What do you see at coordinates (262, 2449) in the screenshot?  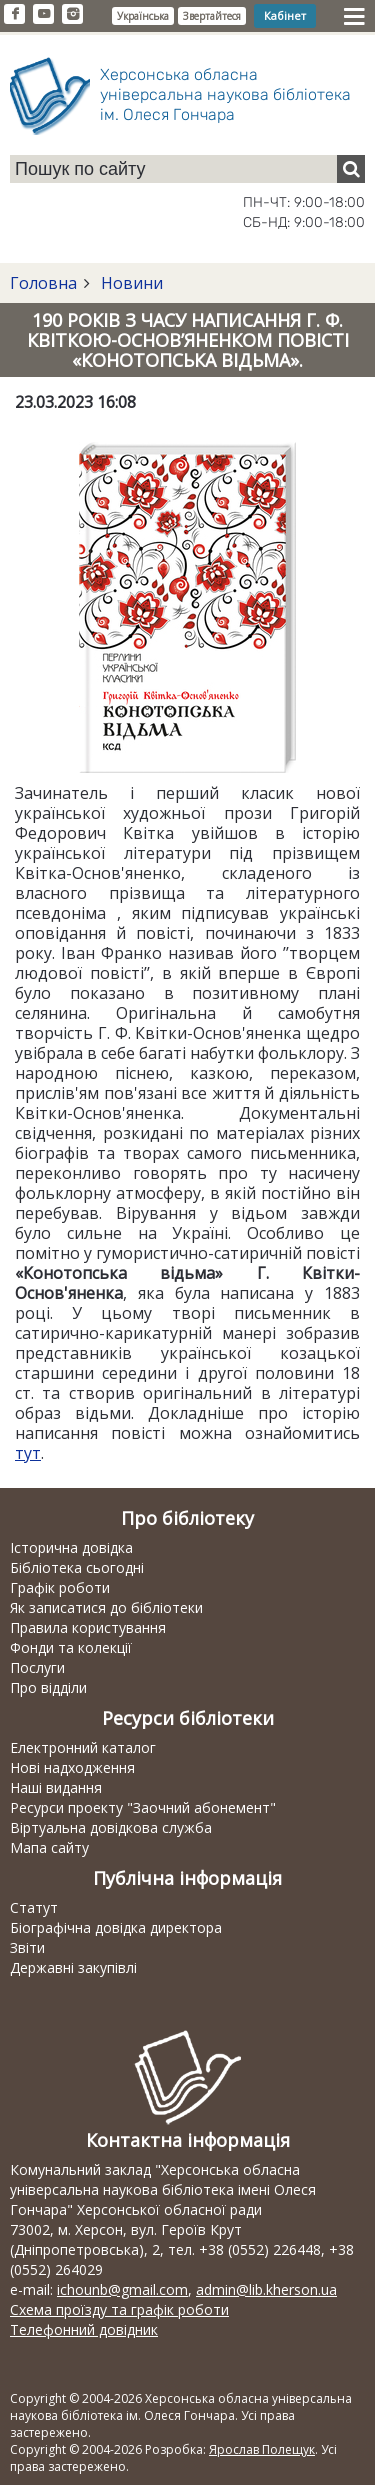 I see `Ярослав Полещук` at bounding box center [262, 2449].